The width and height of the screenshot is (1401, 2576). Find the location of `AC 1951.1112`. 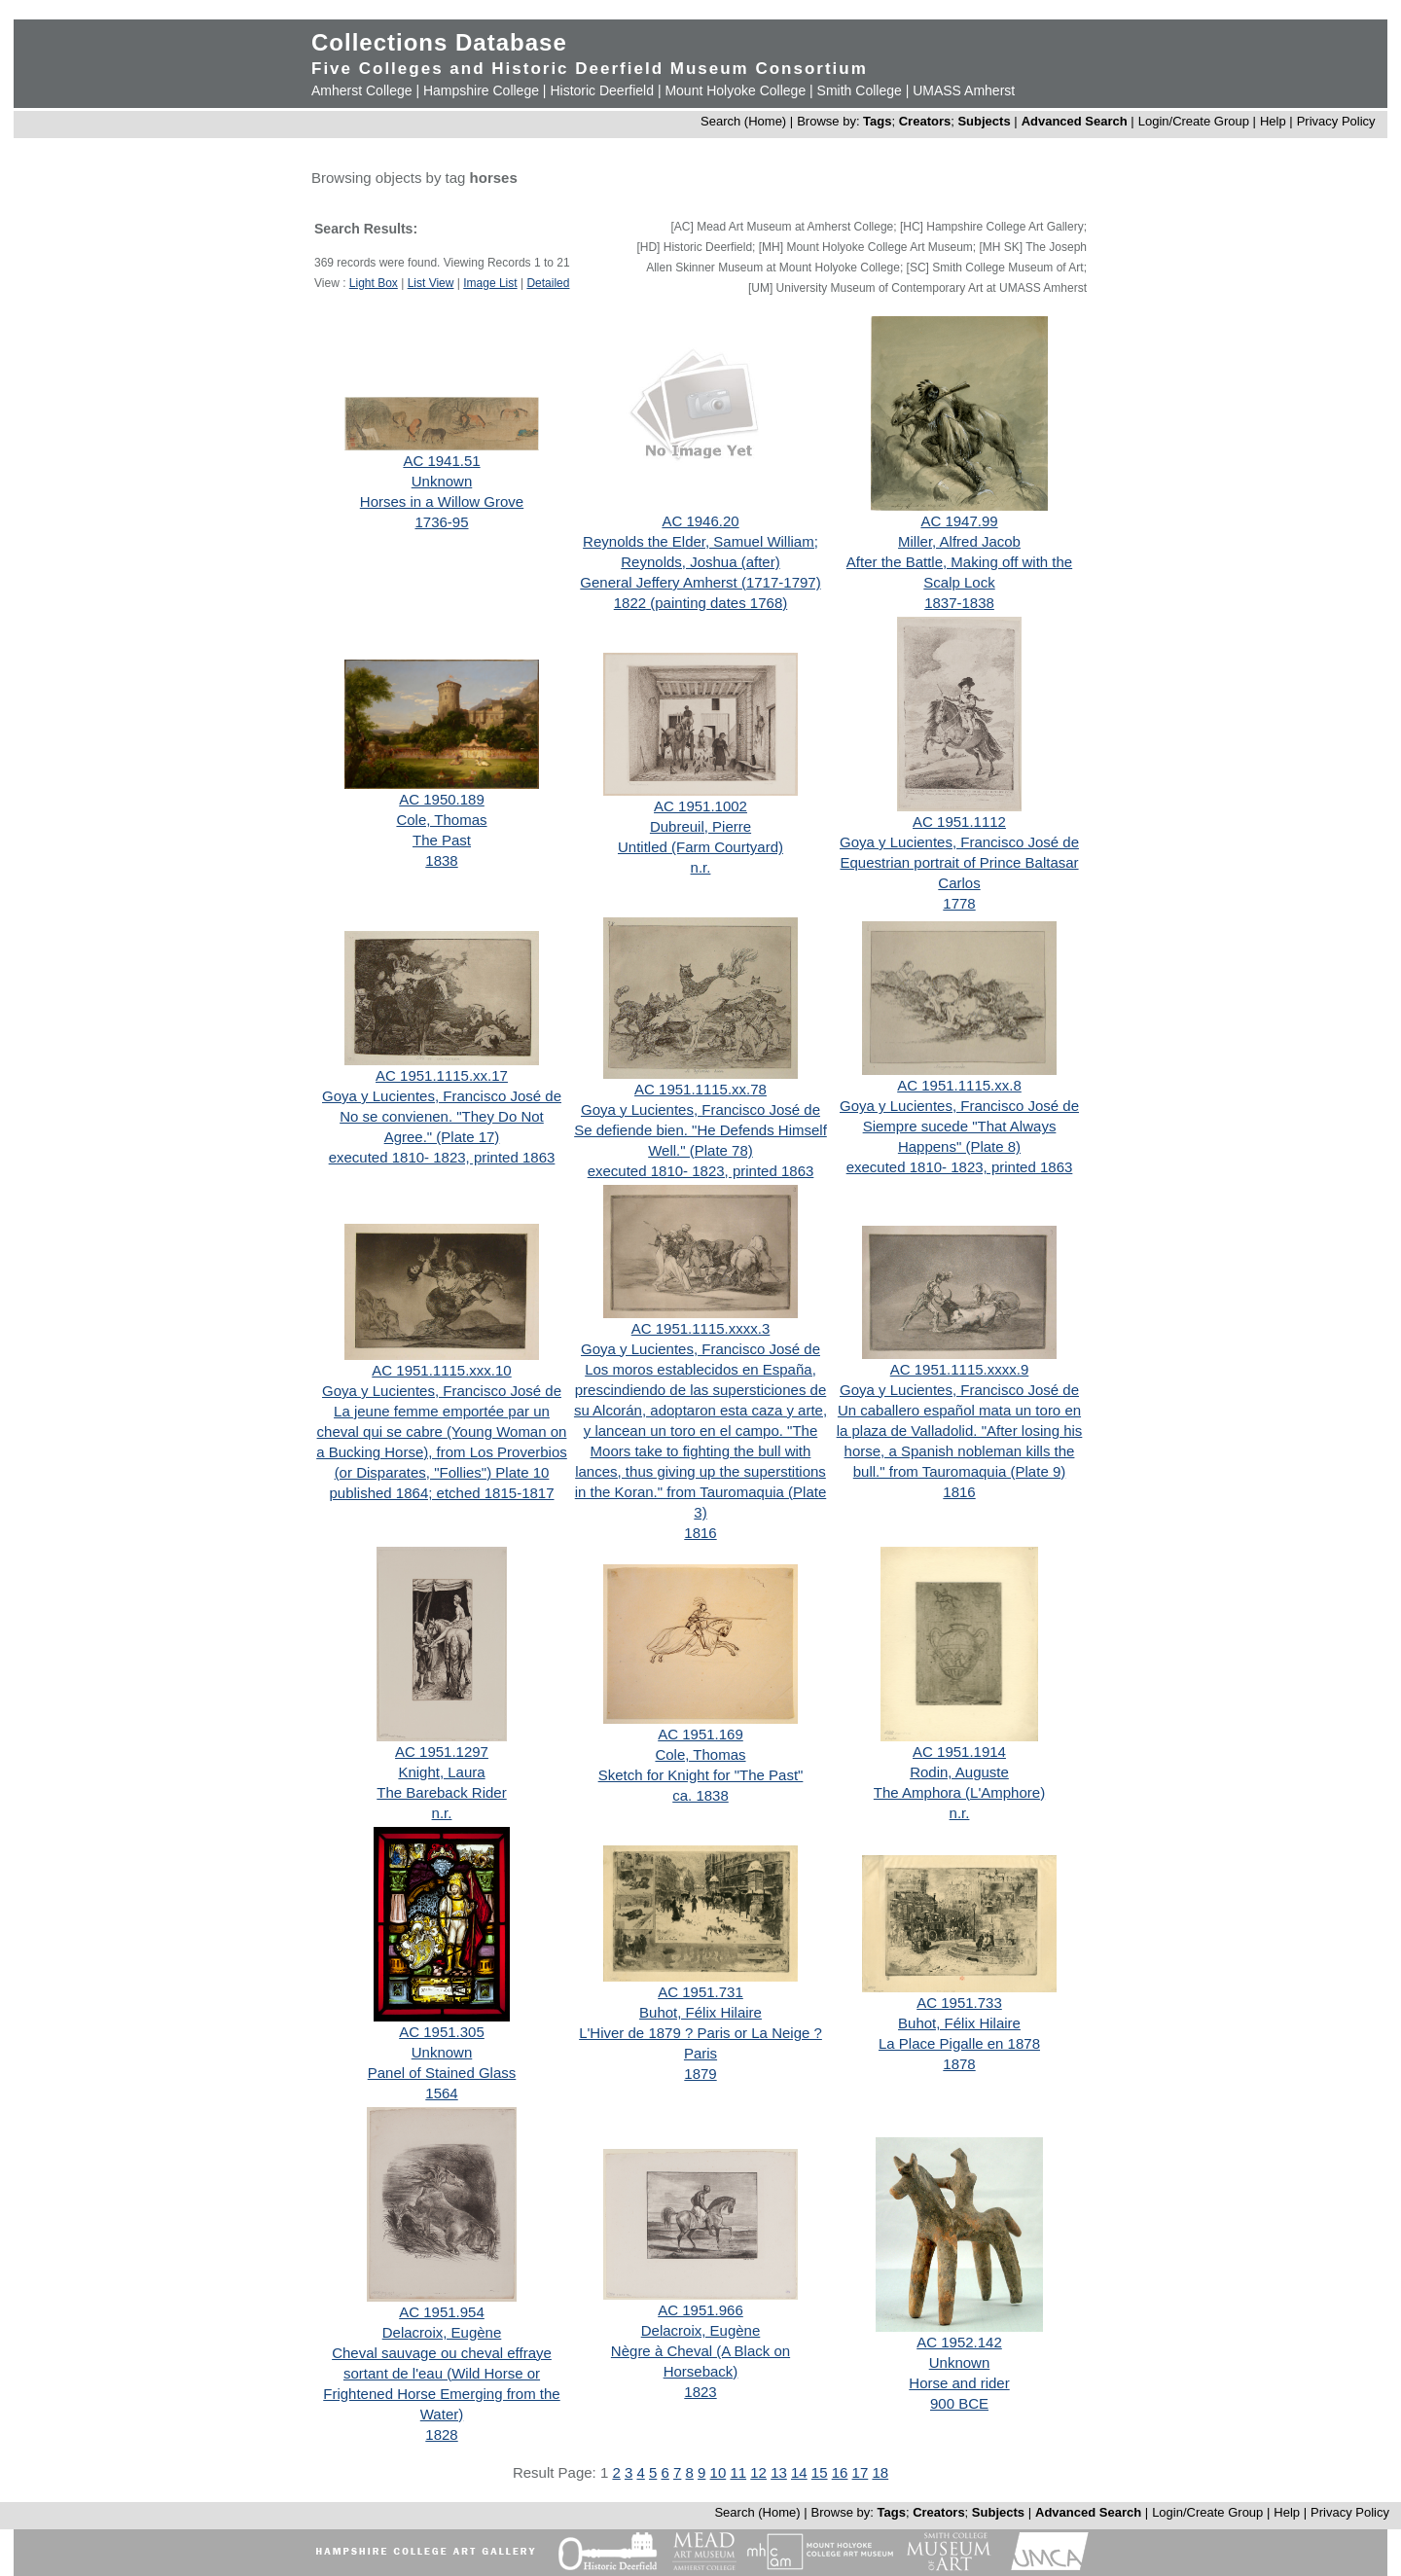

AC 1951.1112 is located at coordinates (959, 821).